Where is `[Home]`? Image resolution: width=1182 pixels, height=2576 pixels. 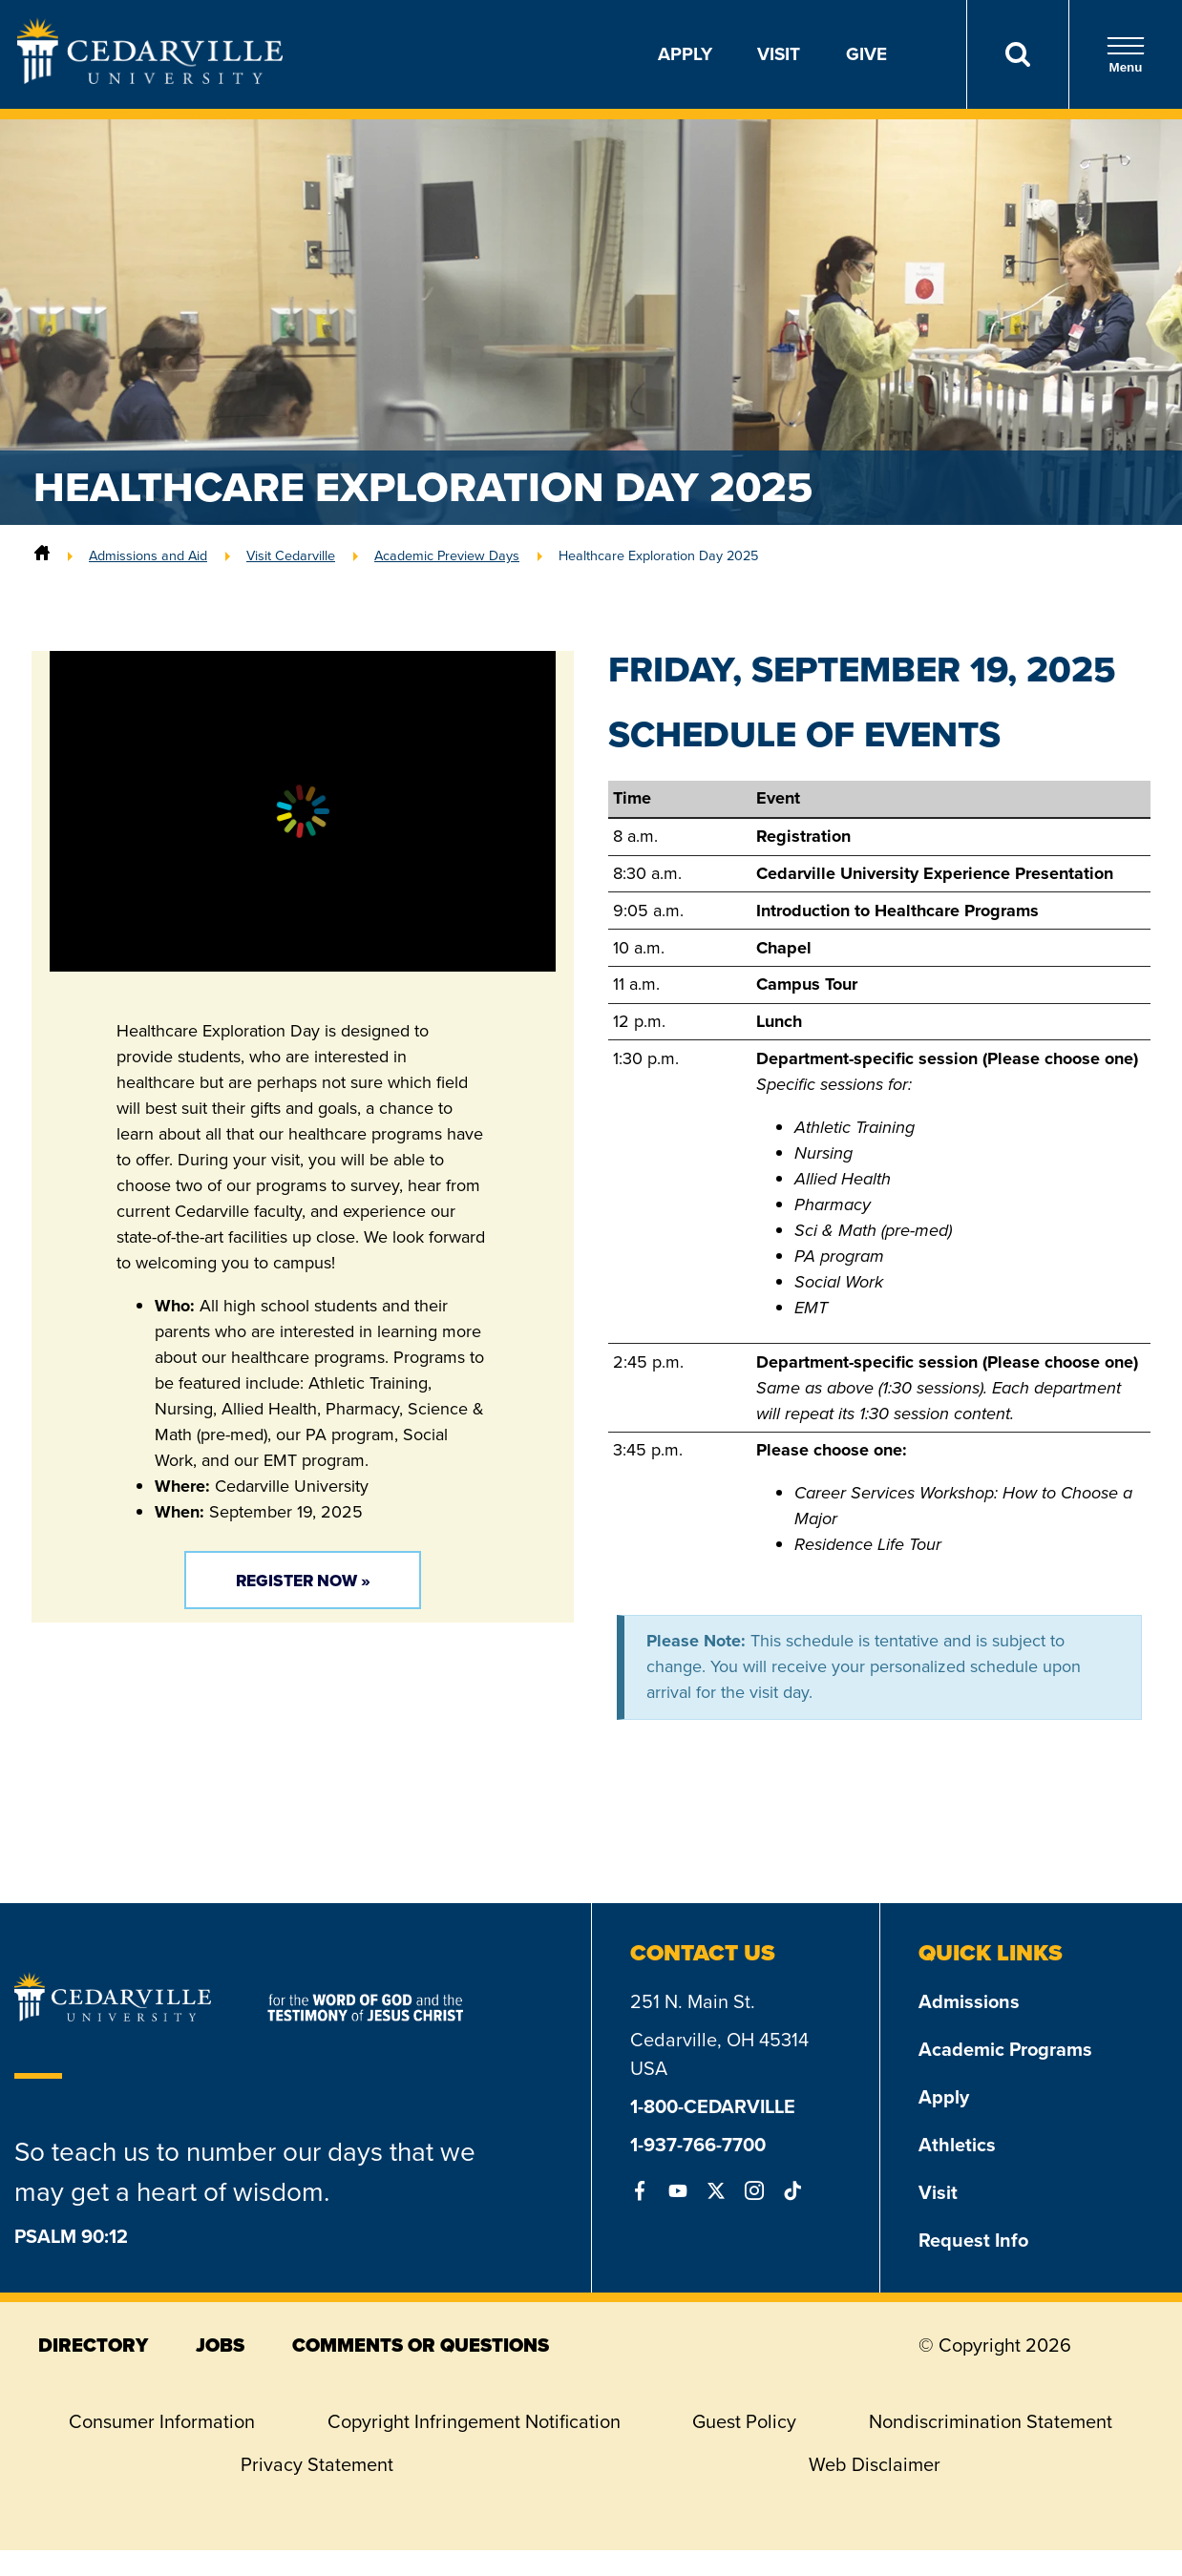
[Home] is located at coordinates (42, 555).